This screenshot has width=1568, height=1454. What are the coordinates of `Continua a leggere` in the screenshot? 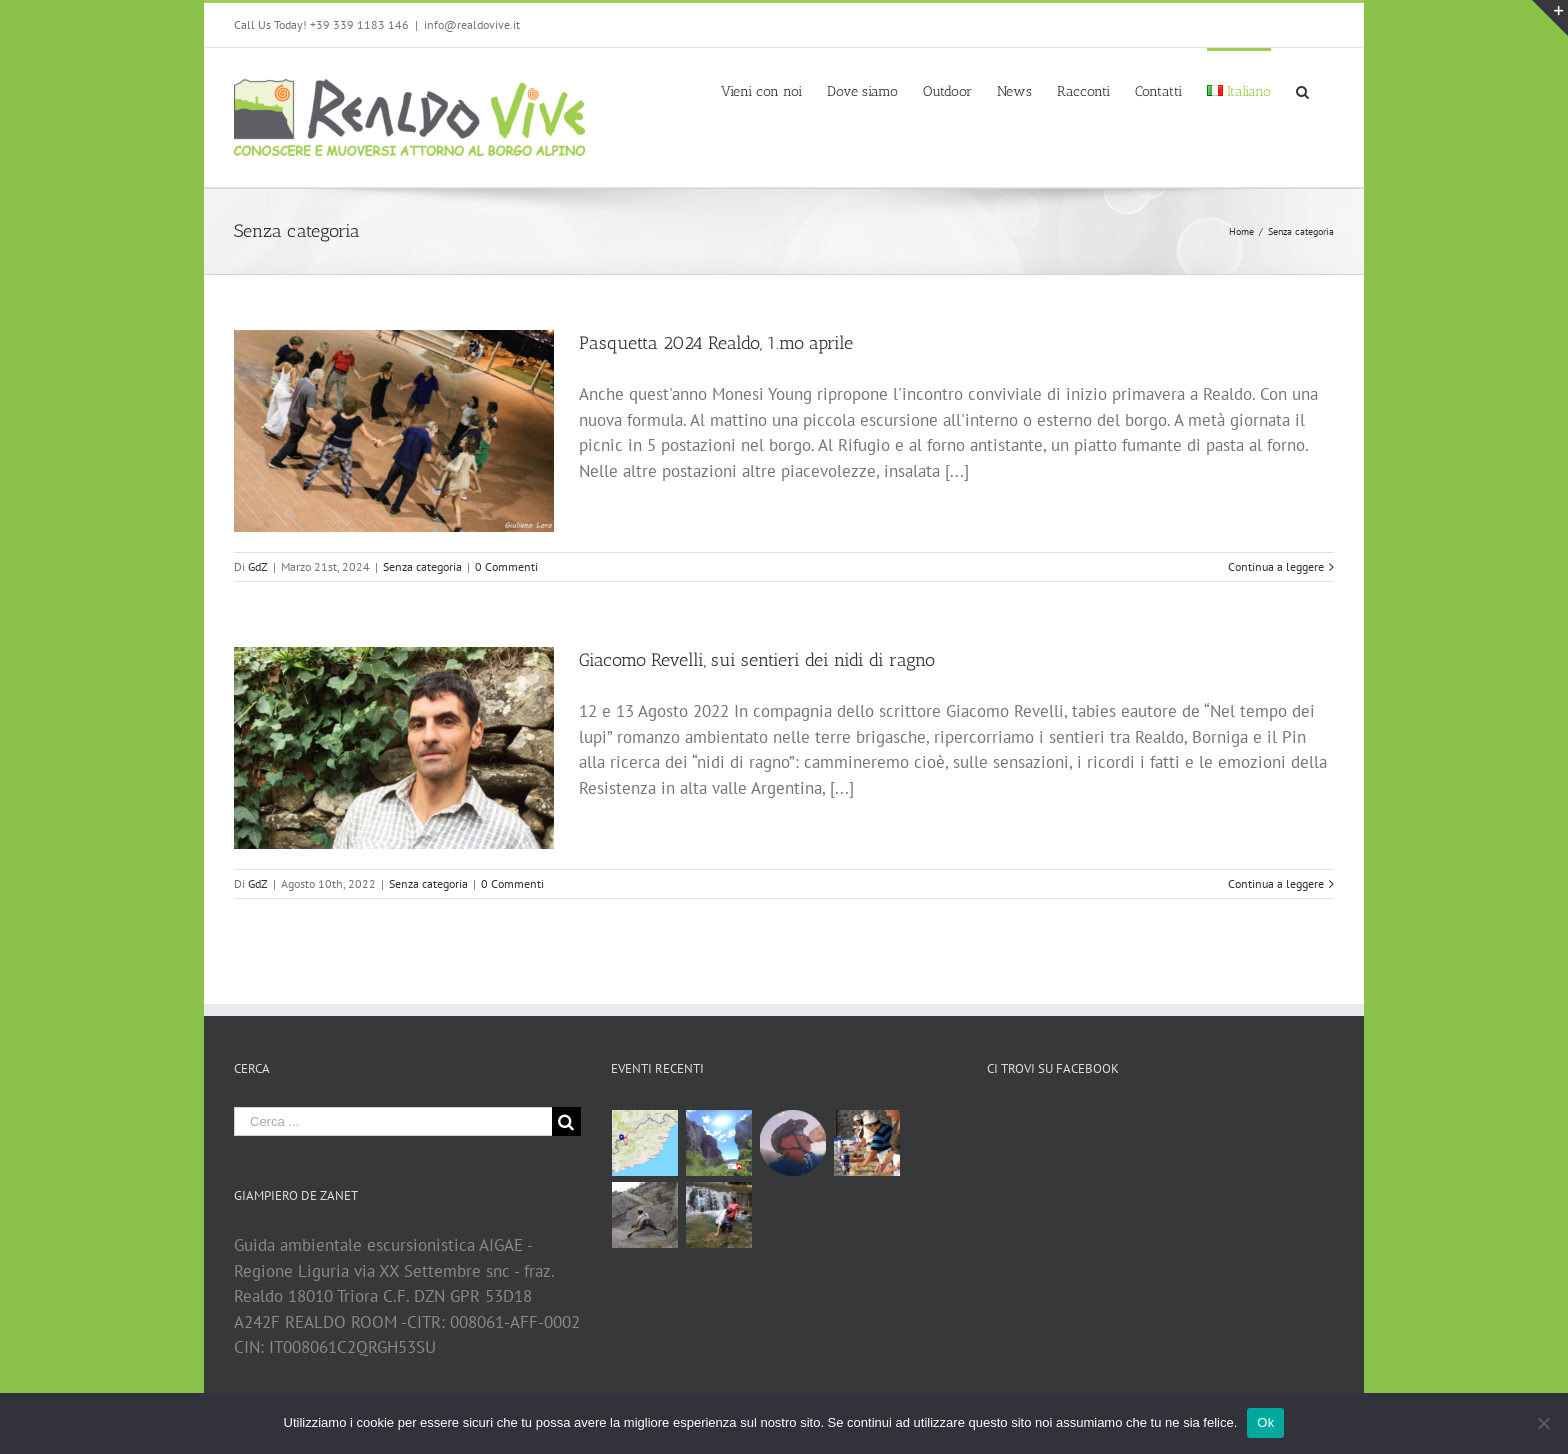 It's located at (1276, 566).